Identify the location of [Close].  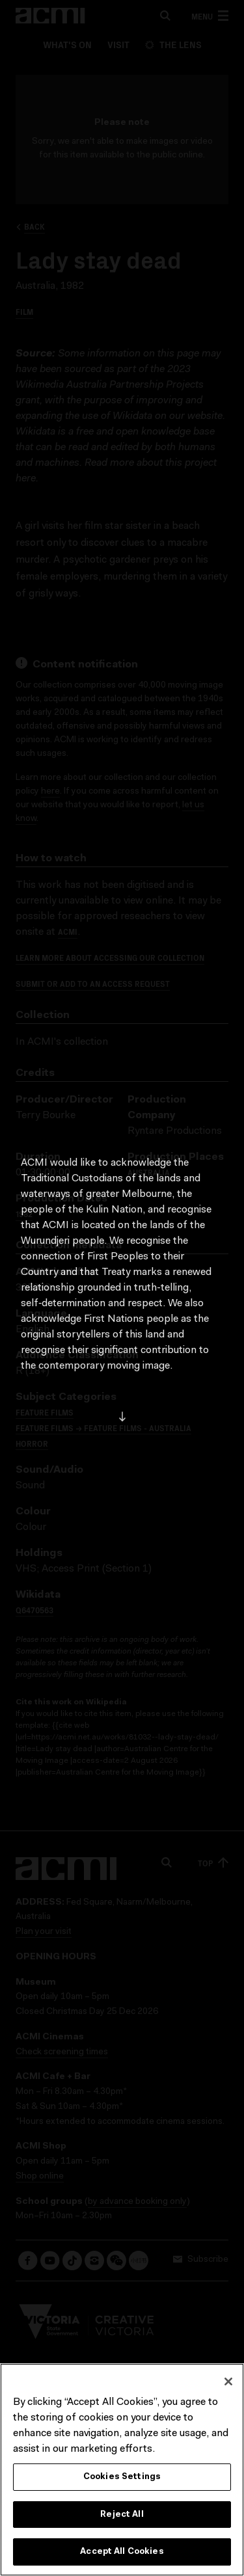
(228, 2381).